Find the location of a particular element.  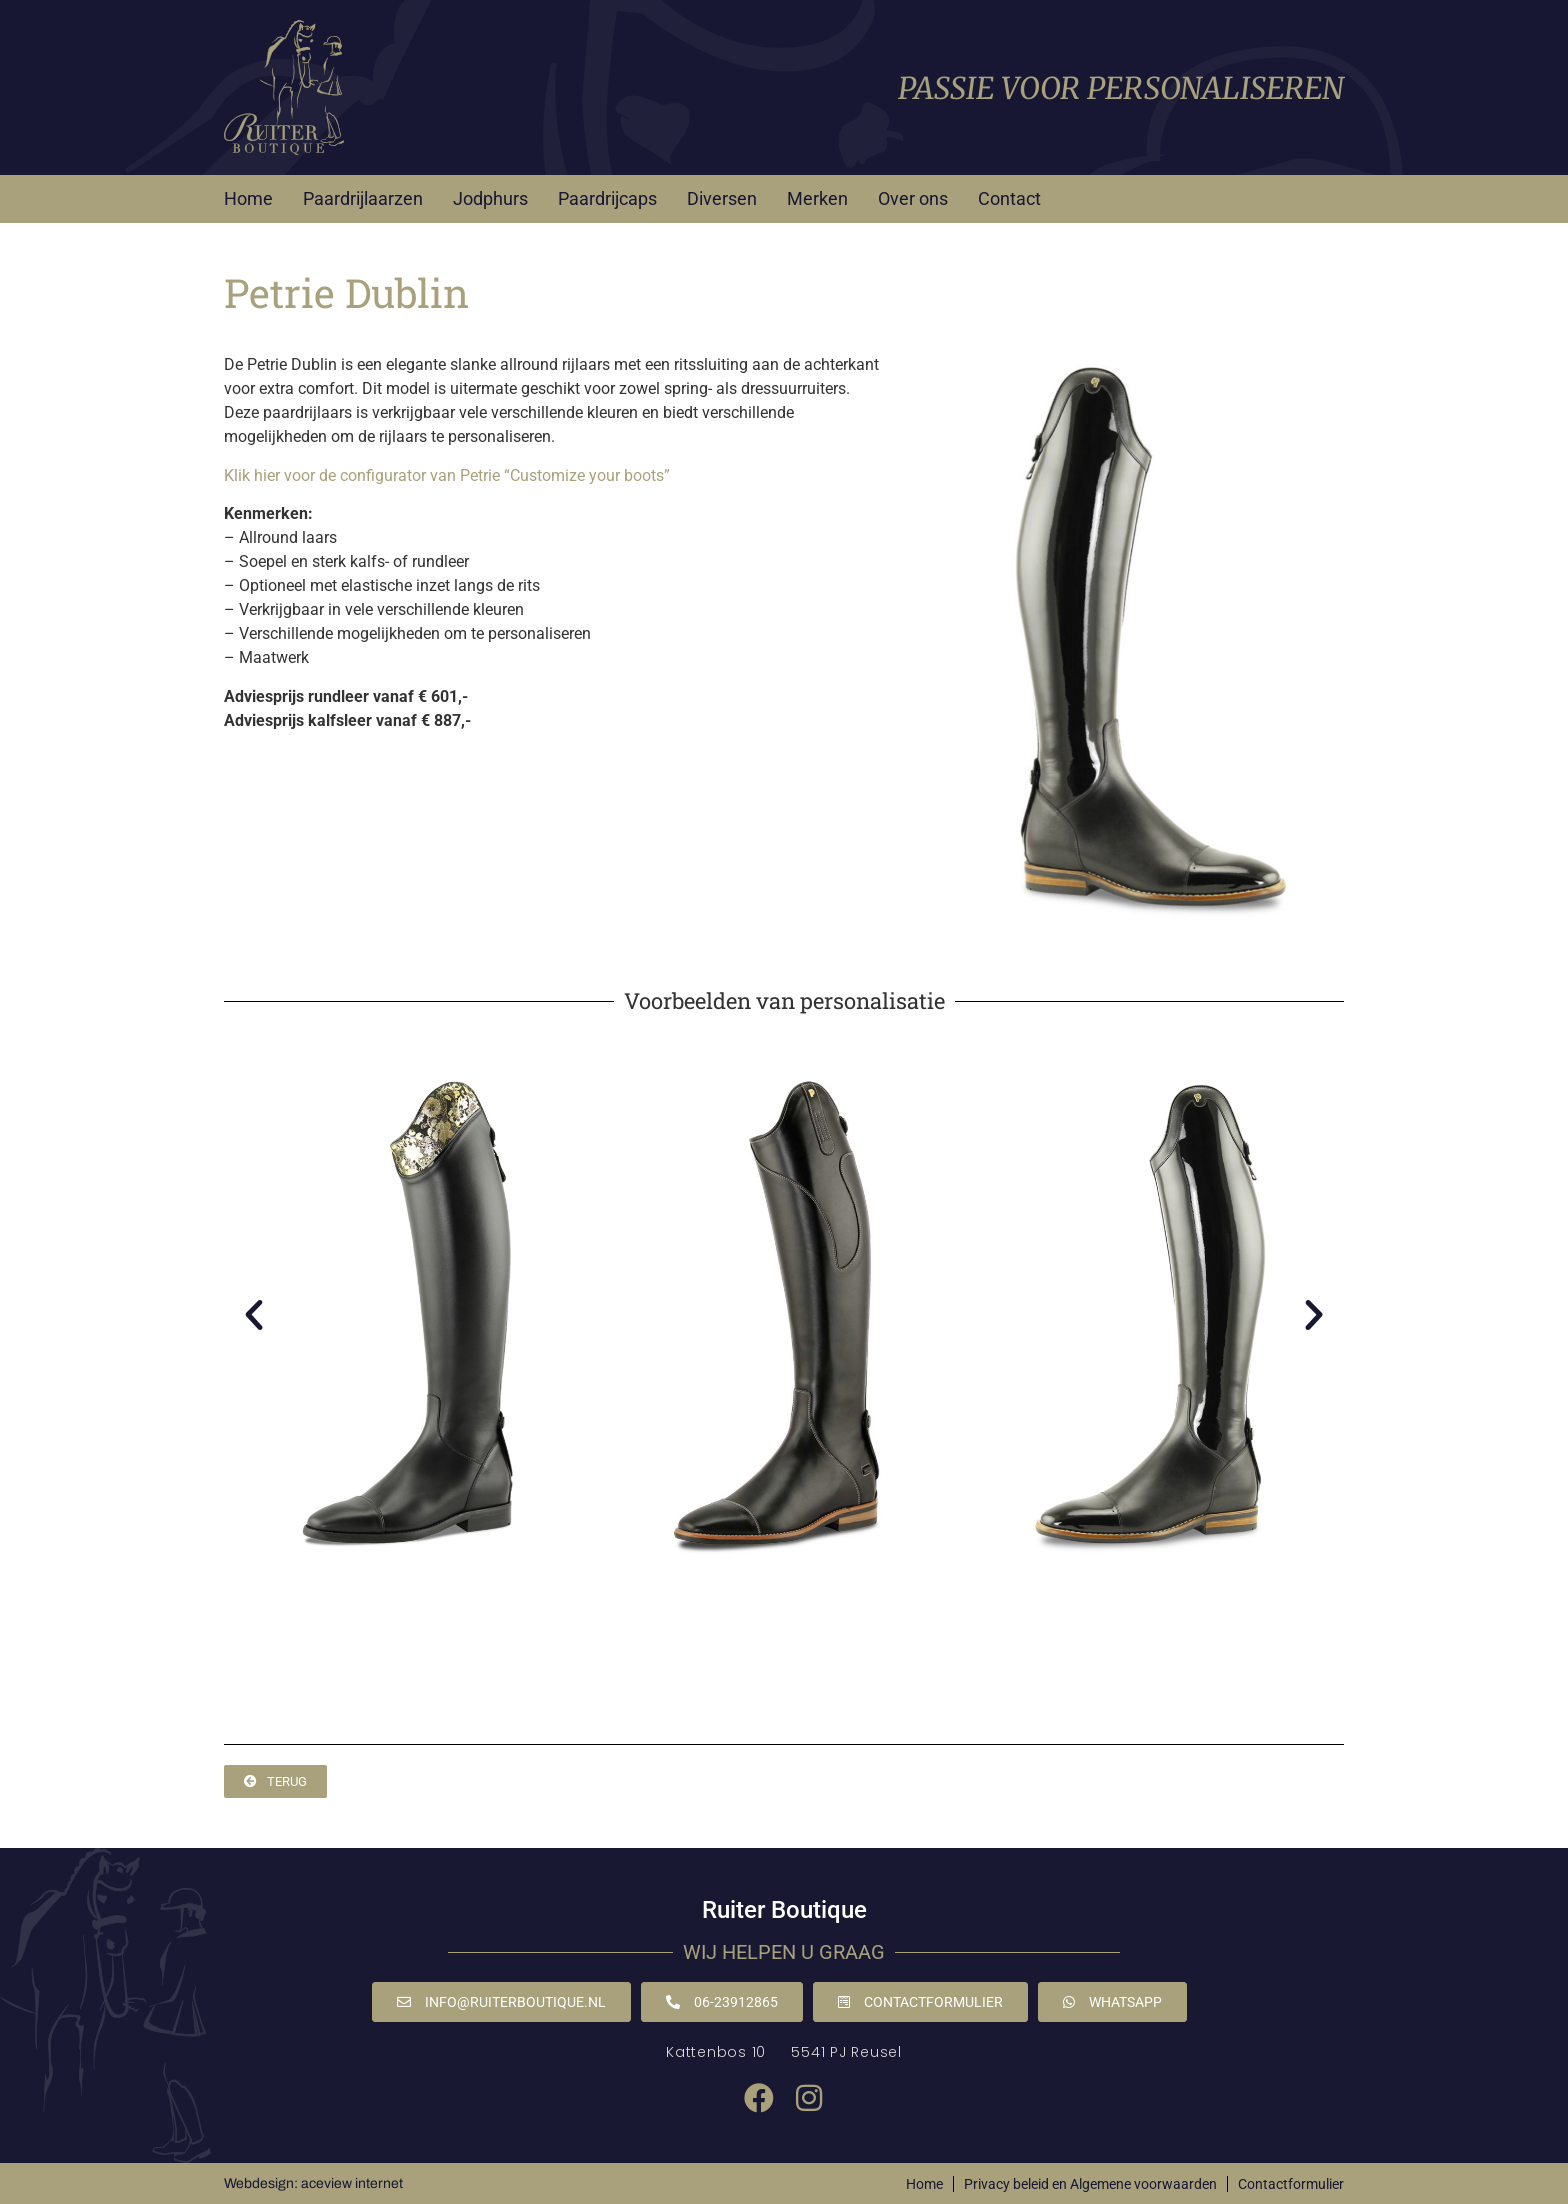

Over ons is located at coordinates (913, 198).